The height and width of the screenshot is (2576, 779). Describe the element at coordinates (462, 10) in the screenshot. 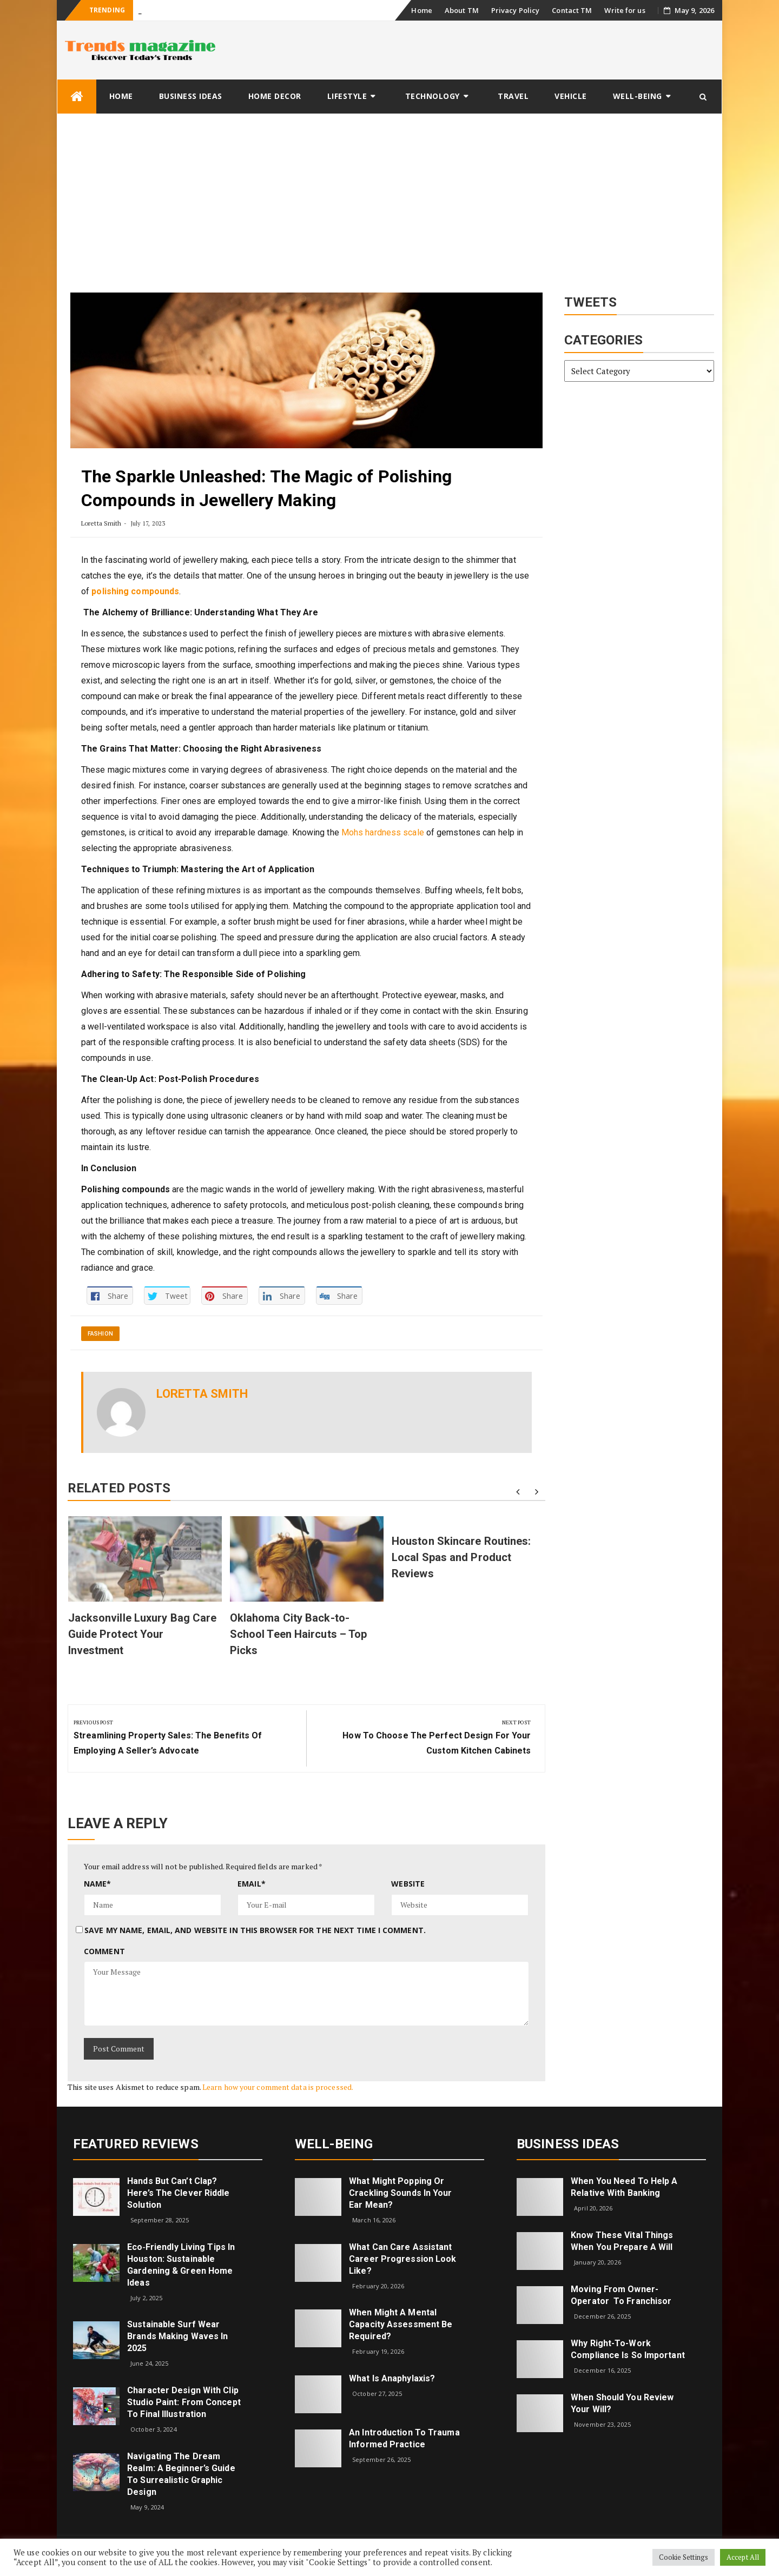

I see `About TM` at that location.